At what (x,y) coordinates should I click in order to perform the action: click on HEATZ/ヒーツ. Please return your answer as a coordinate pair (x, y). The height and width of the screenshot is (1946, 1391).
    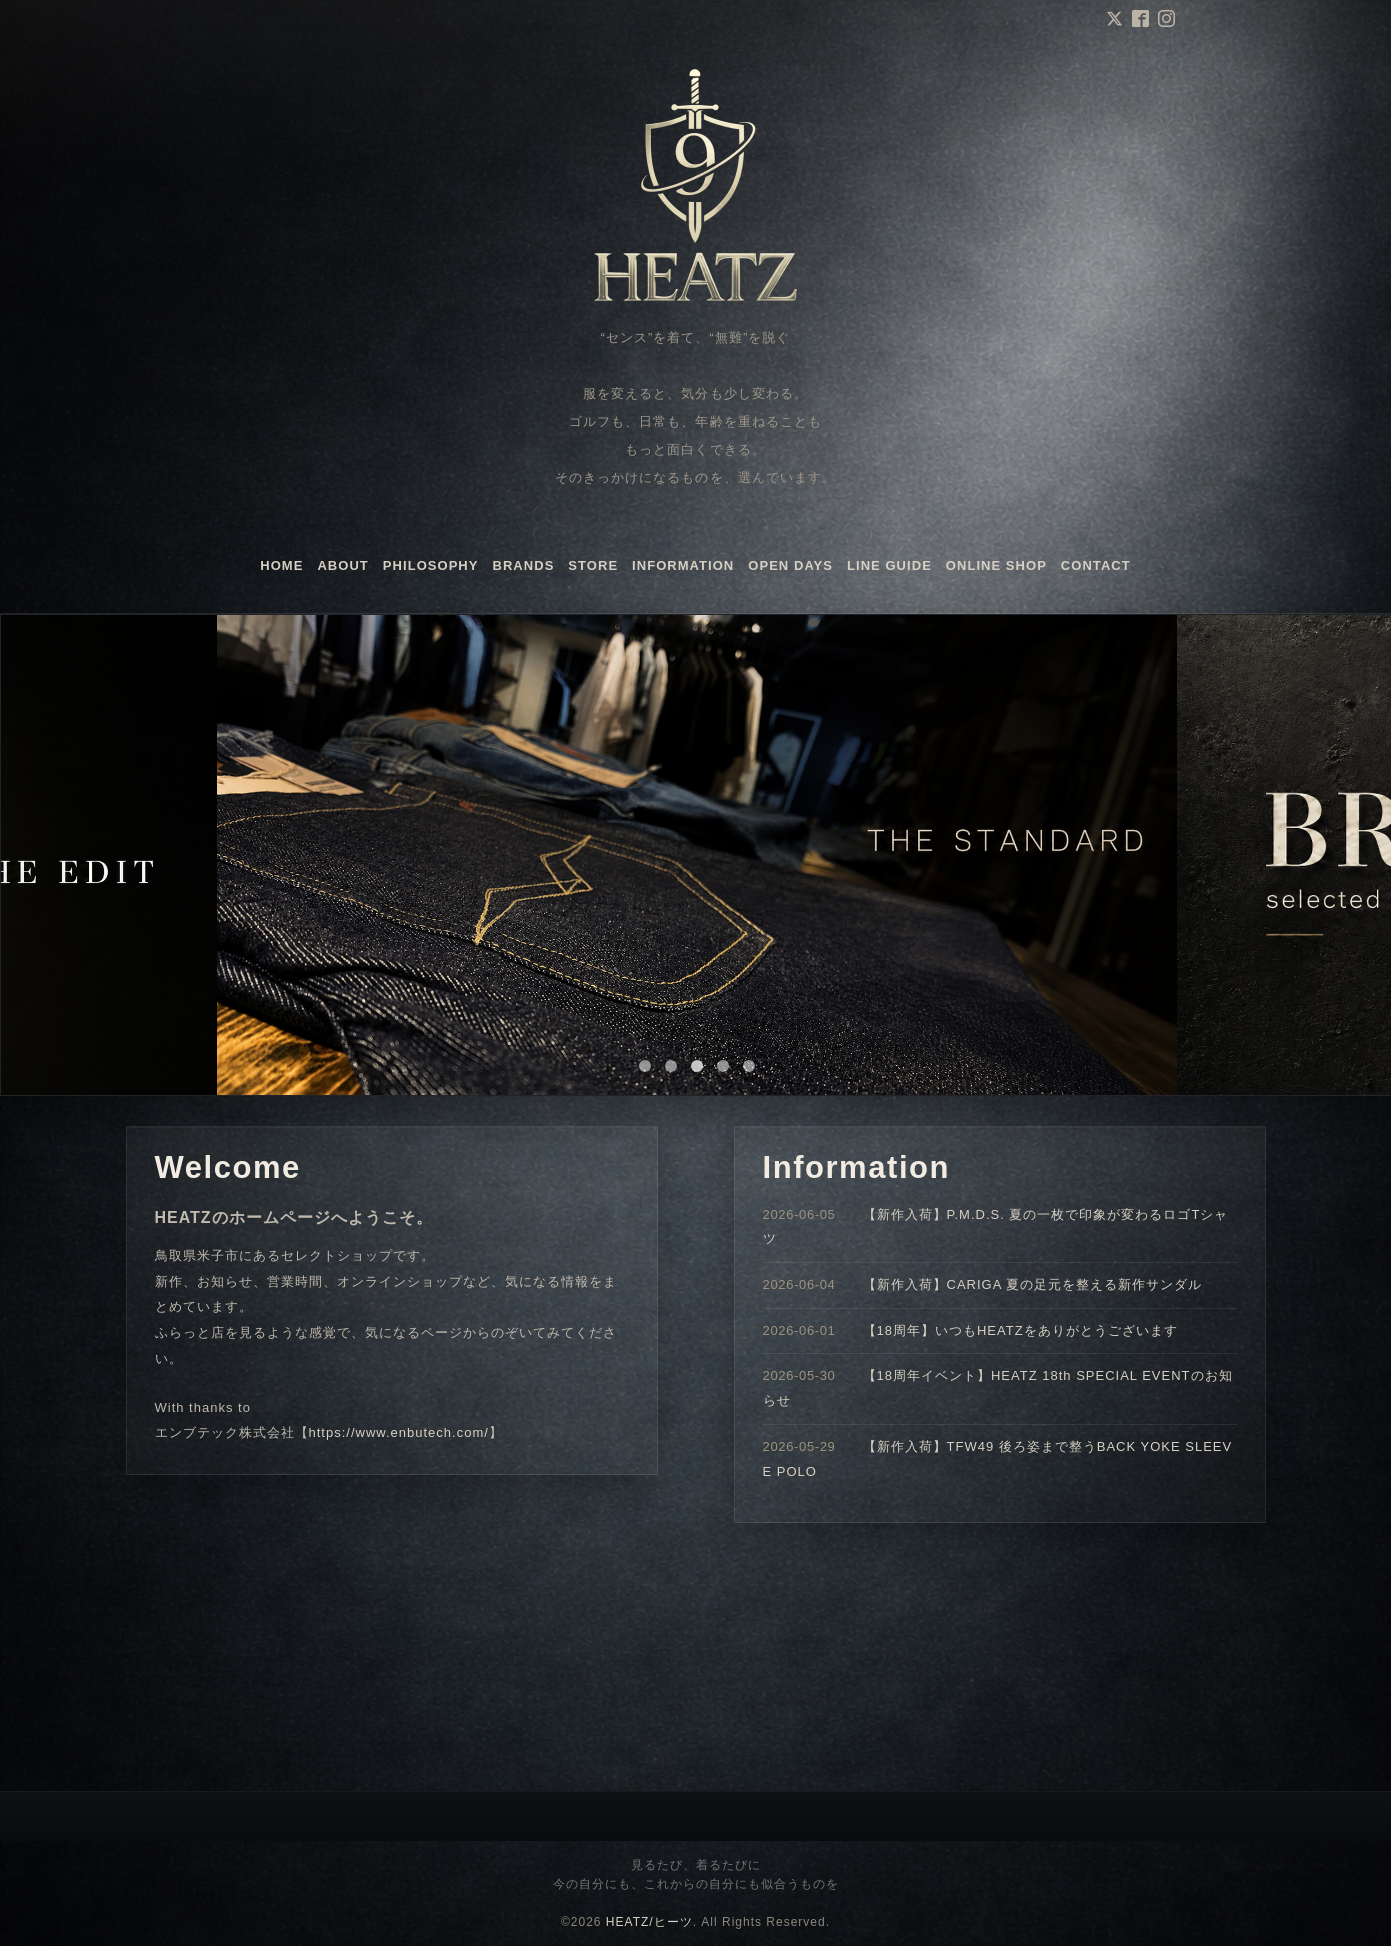
    Looking at the image, I should click on (649, 1922).